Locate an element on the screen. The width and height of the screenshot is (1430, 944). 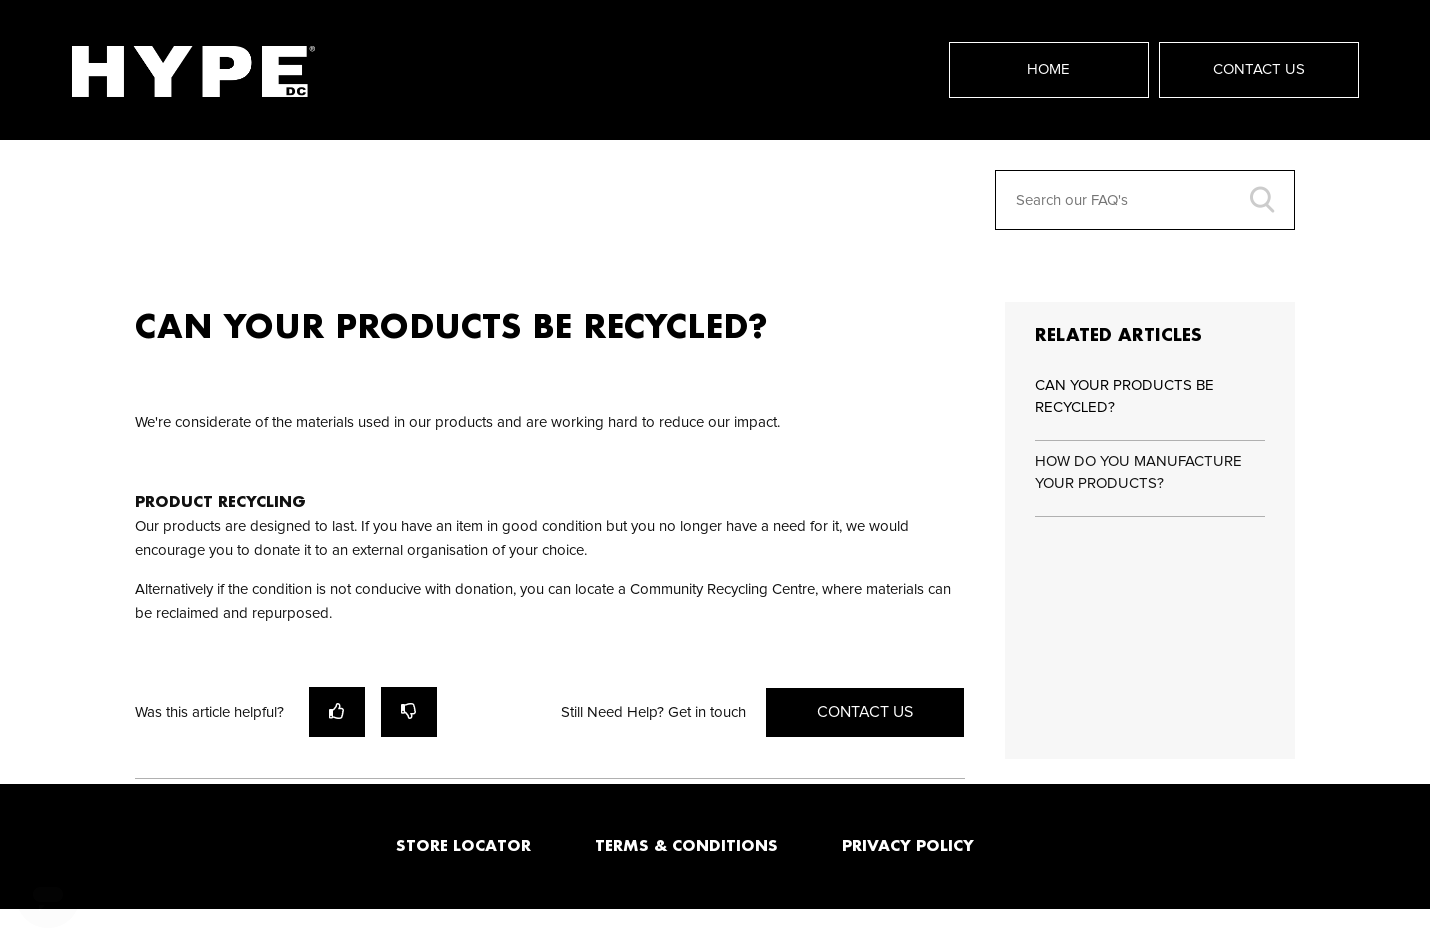
PRIVACY POLICY is located at coordinates (908, 845).